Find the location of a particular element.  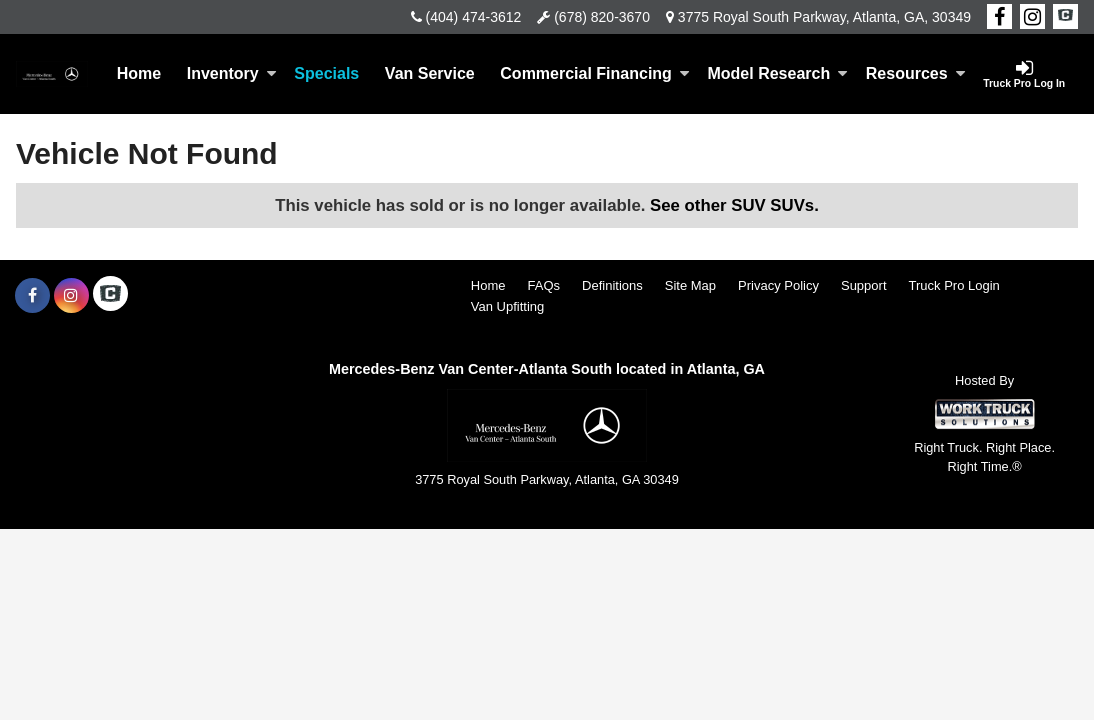

Inventory is located at coordinates (232, 73).